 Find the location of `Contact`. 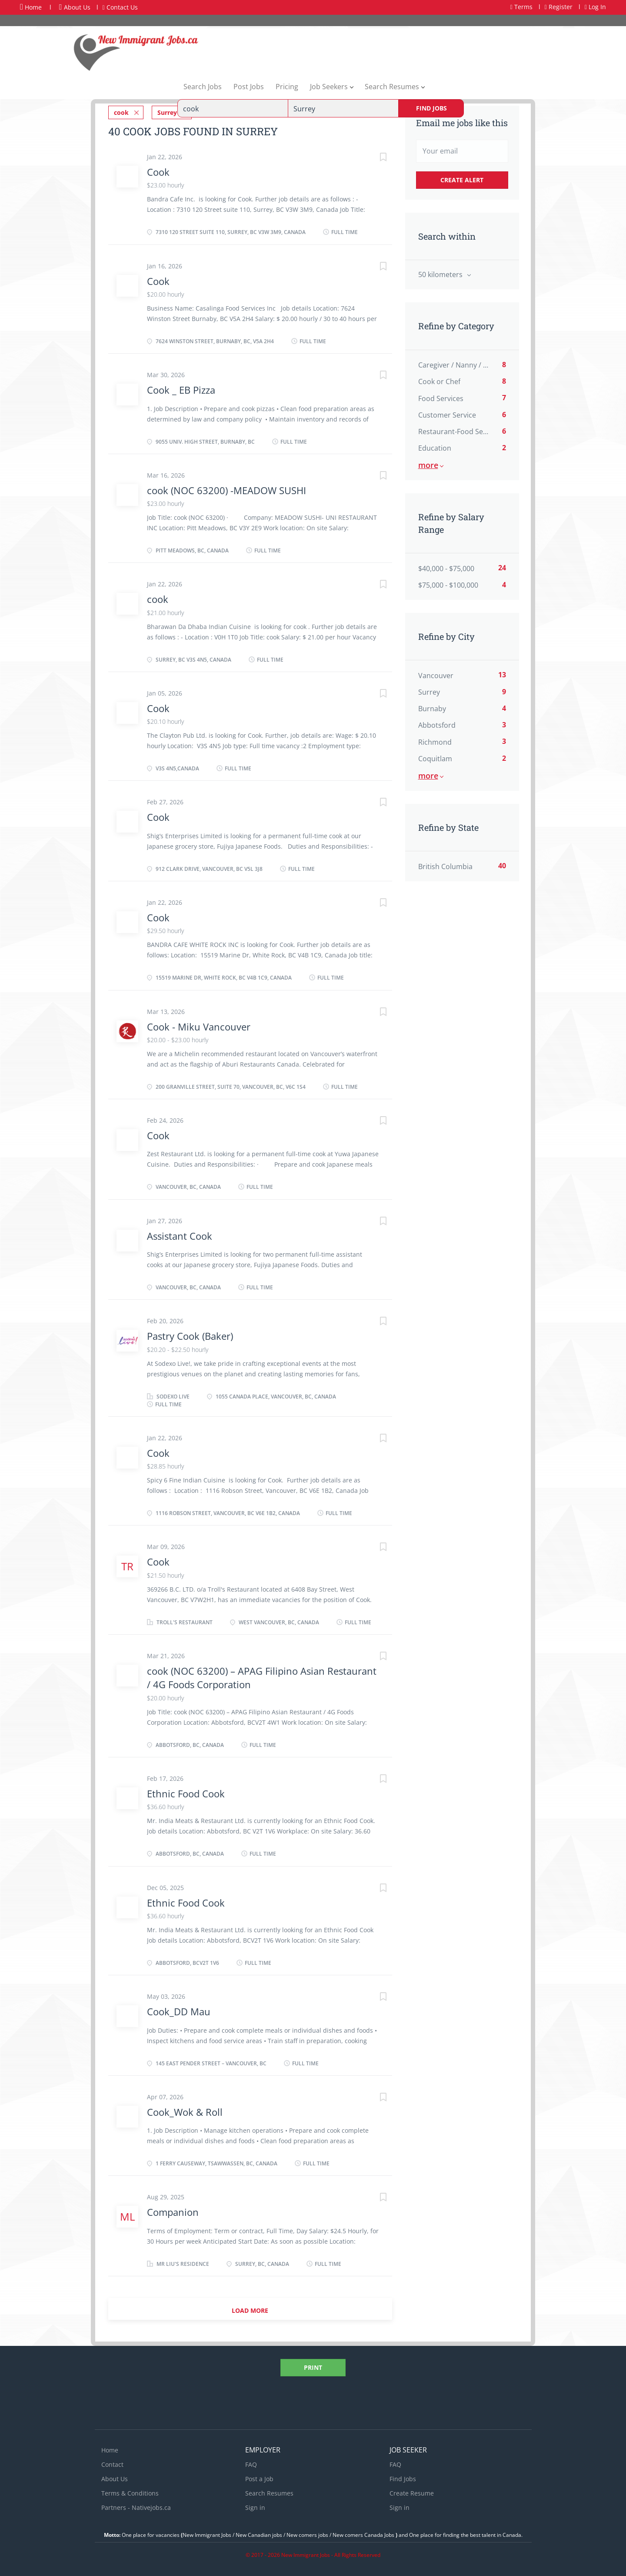

Contact is located at coordinates (112, 2464).